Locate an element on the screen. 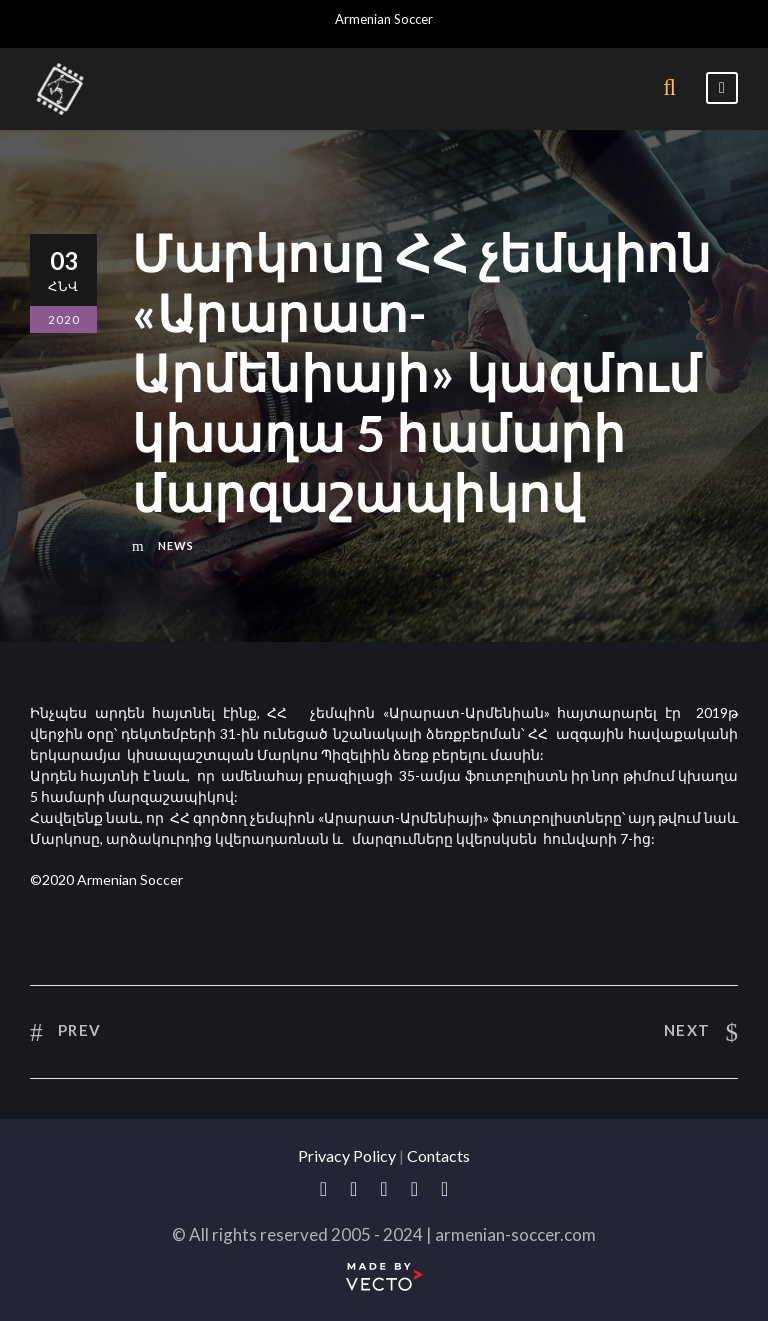 This screenshot has height=1321, width=768. News is located at coordinates (176, 545).